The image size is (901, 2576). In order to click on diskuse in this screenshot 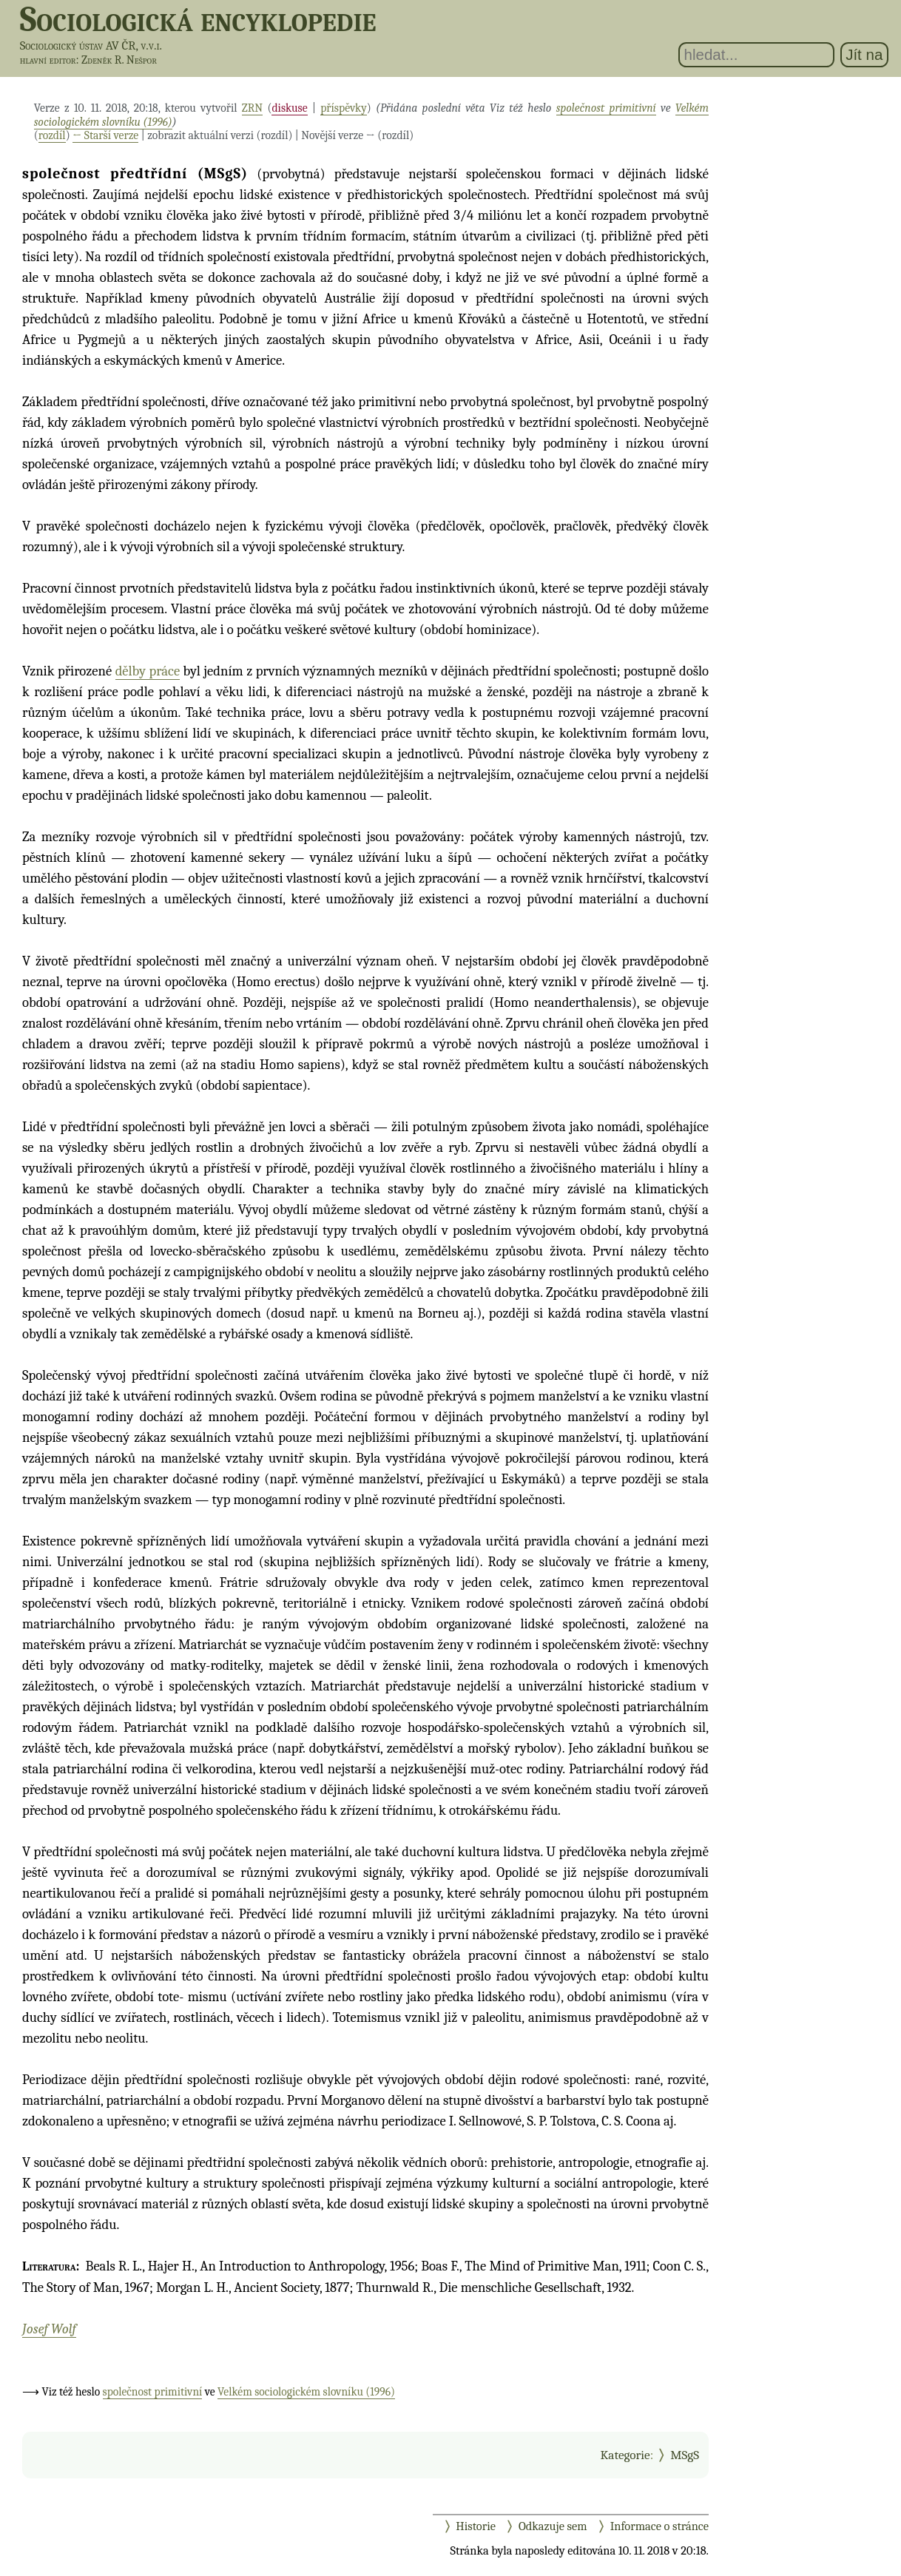, I will do `click(289, 108)`.